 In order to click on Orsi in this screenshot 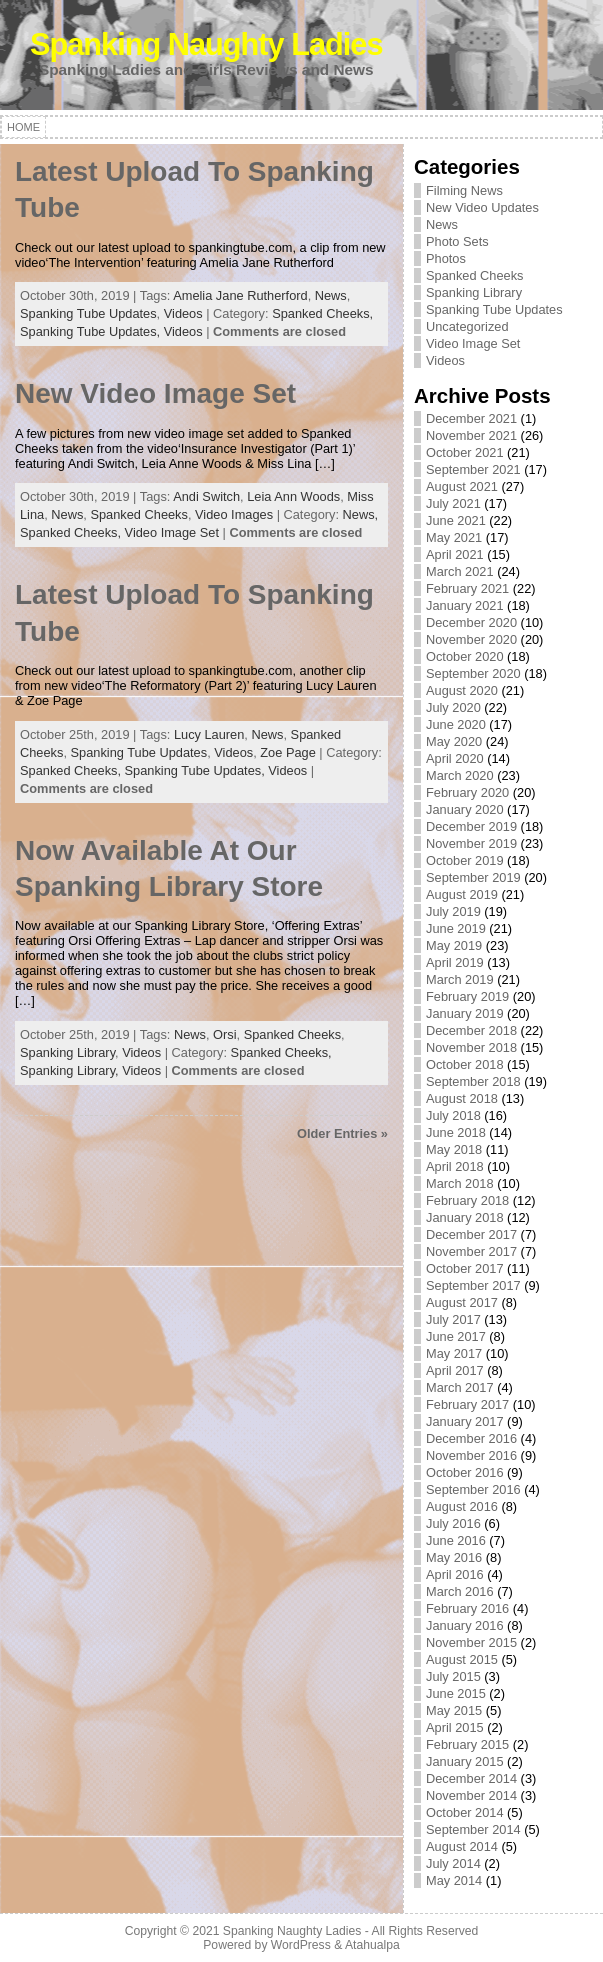, I will do `click(224, 1034)`.